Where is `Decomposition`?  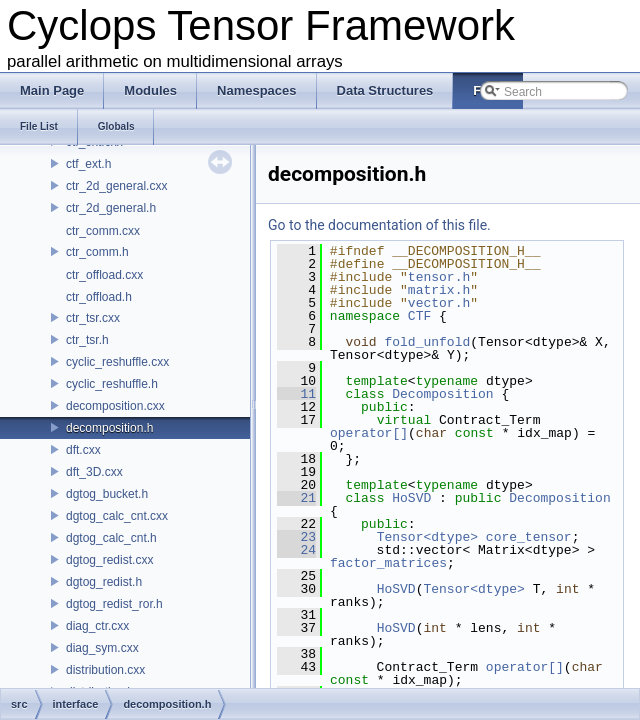 Decomposition is located at coordinates (442, 394).